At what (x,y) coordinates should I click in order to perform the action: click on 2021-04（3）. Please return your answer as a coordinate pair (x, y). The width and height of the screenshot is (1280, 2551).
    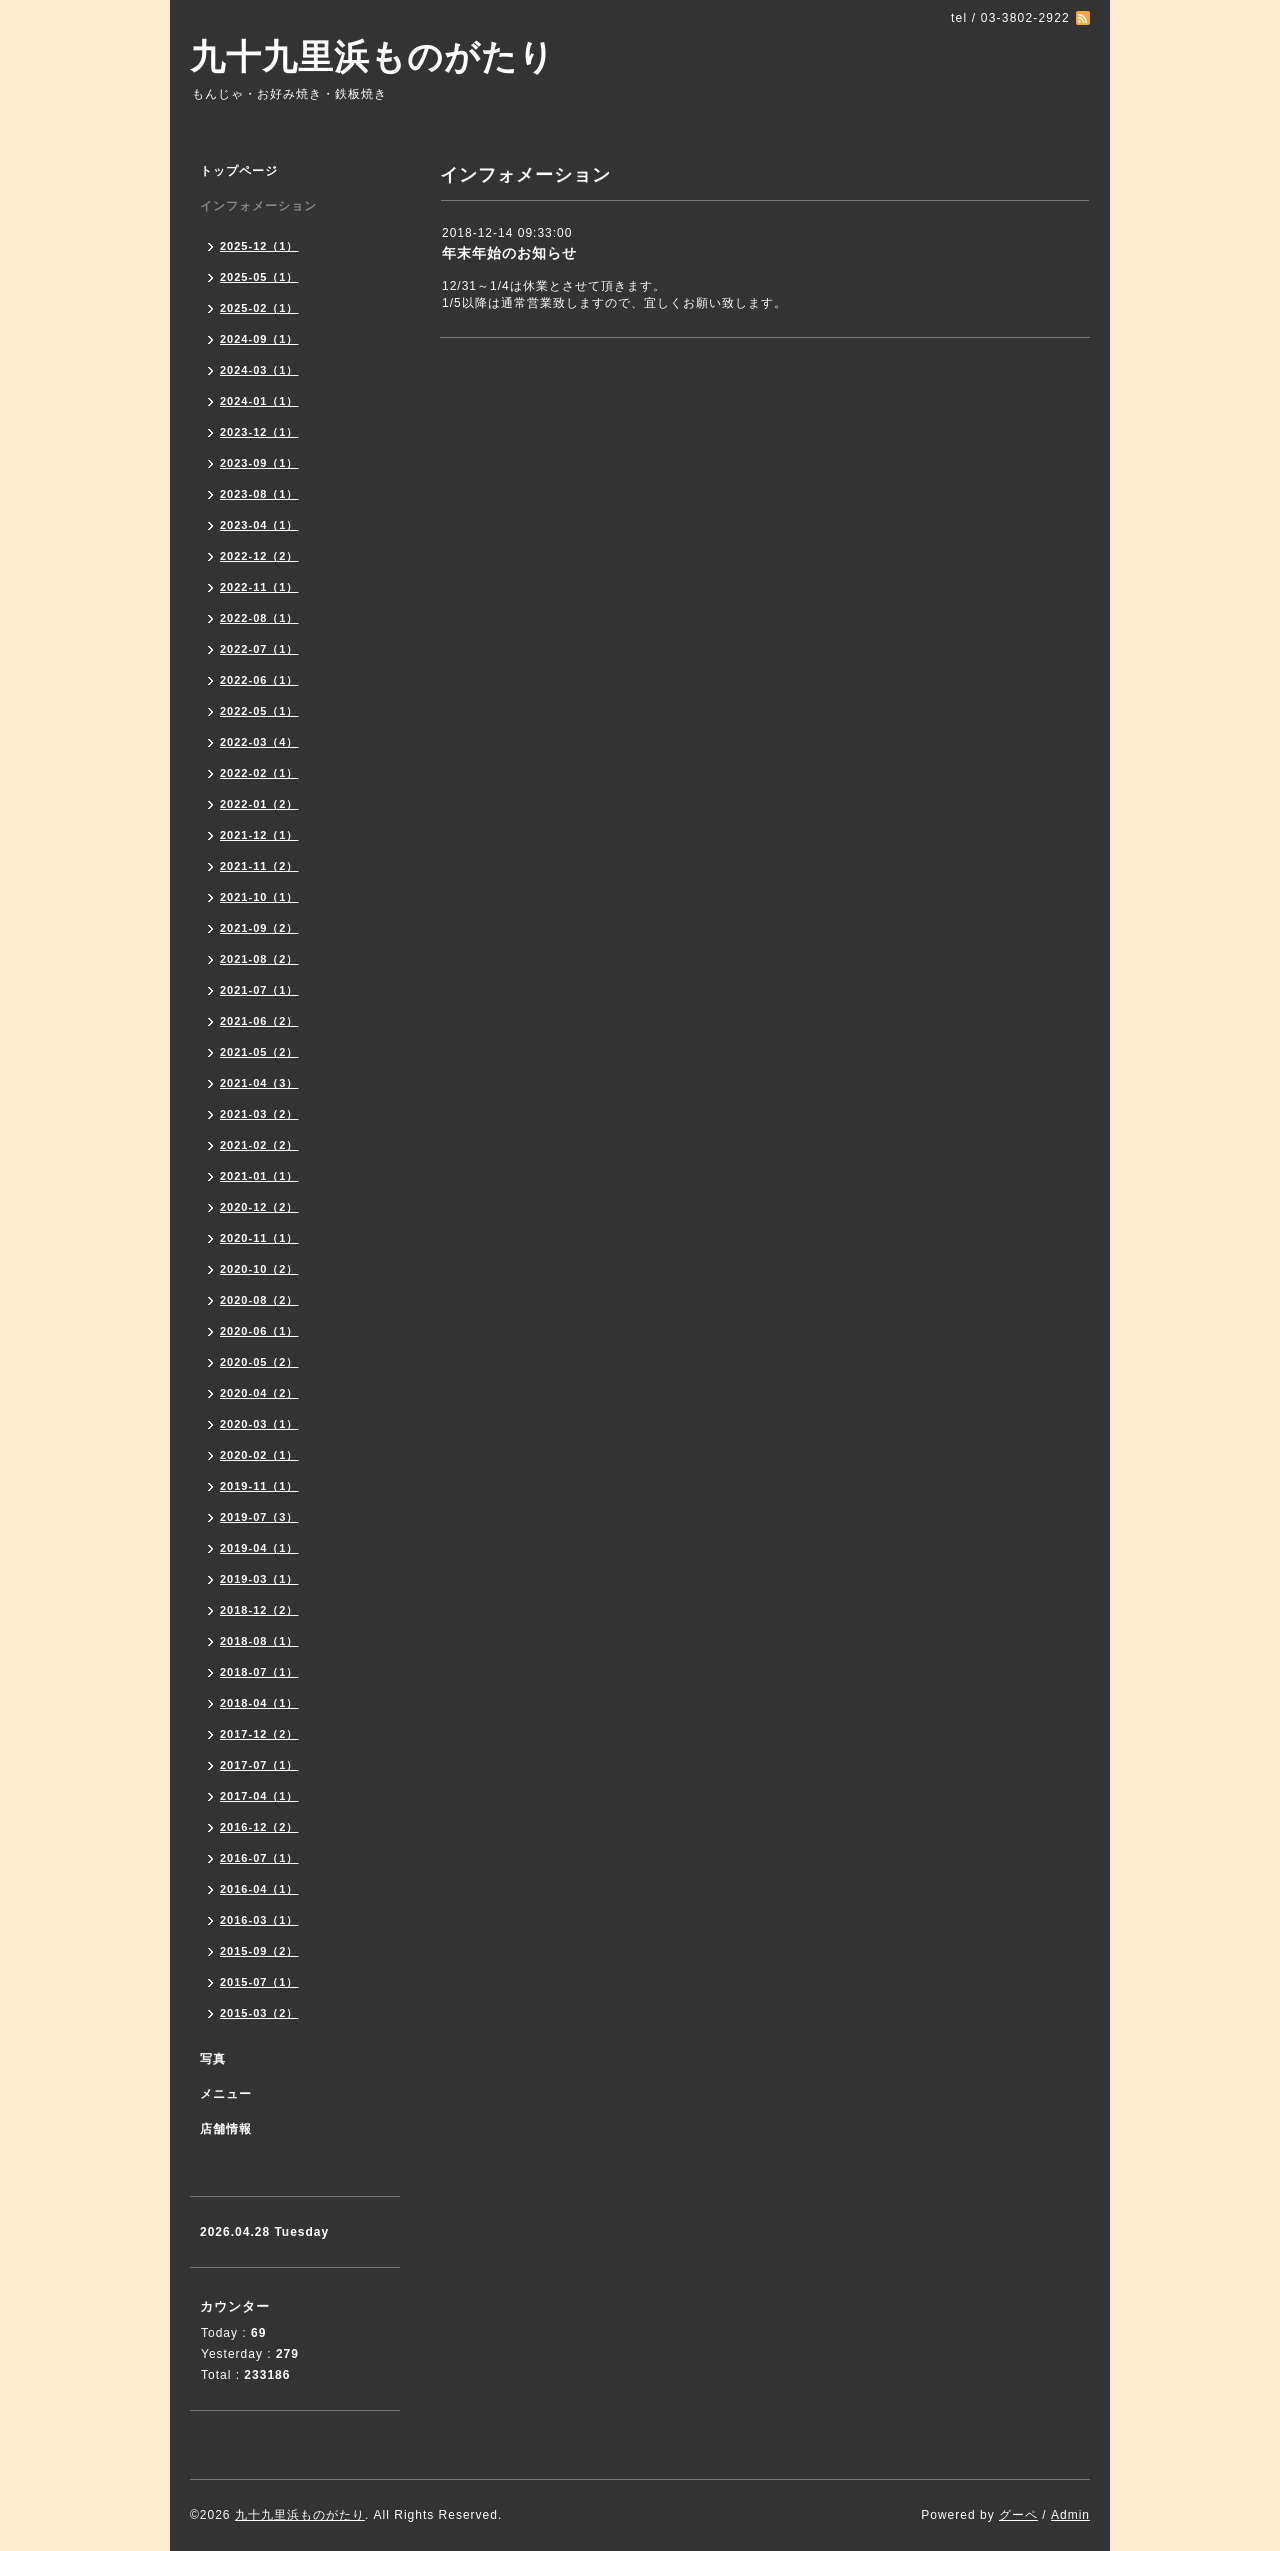
    Looking at the image, I should click on (259, 1083).